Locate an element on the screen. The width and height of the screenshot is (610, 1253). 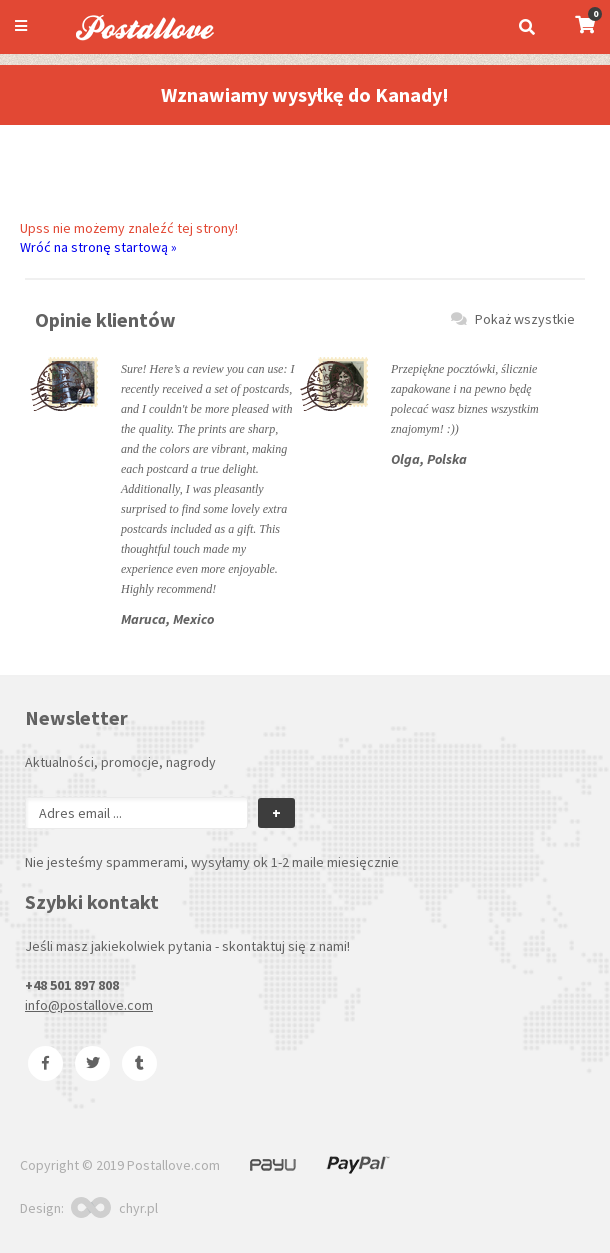
chyr.pl is located at coordinates (114, 1208).